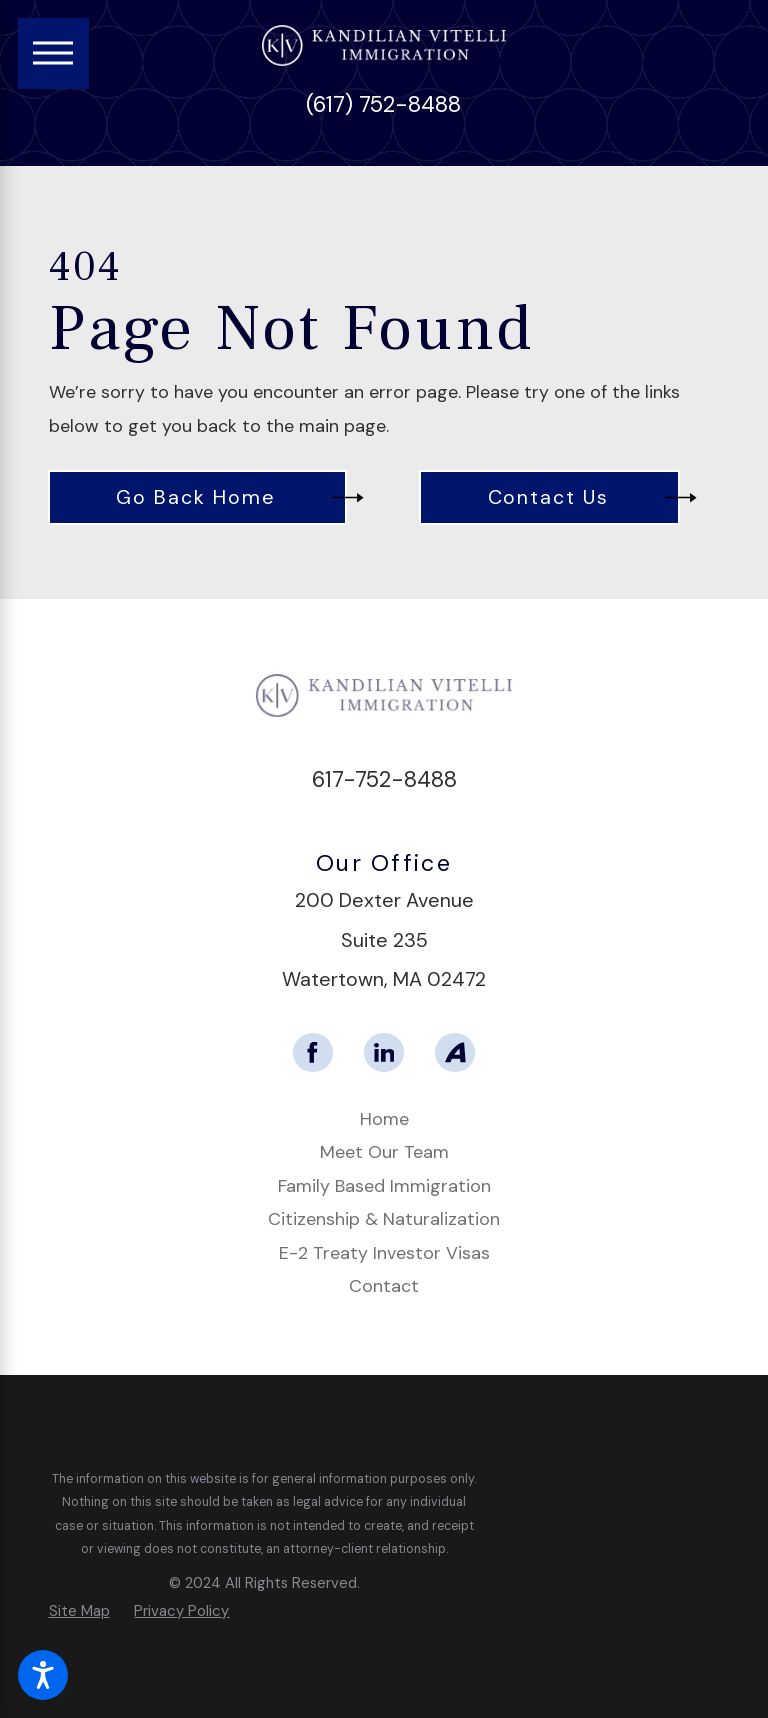 This screenshot has width=768, height=1718. What do you see at coordinates (384, 1053) in the screenshot?
I see `[LinkedIn]` at bounding box center [384, 1053].